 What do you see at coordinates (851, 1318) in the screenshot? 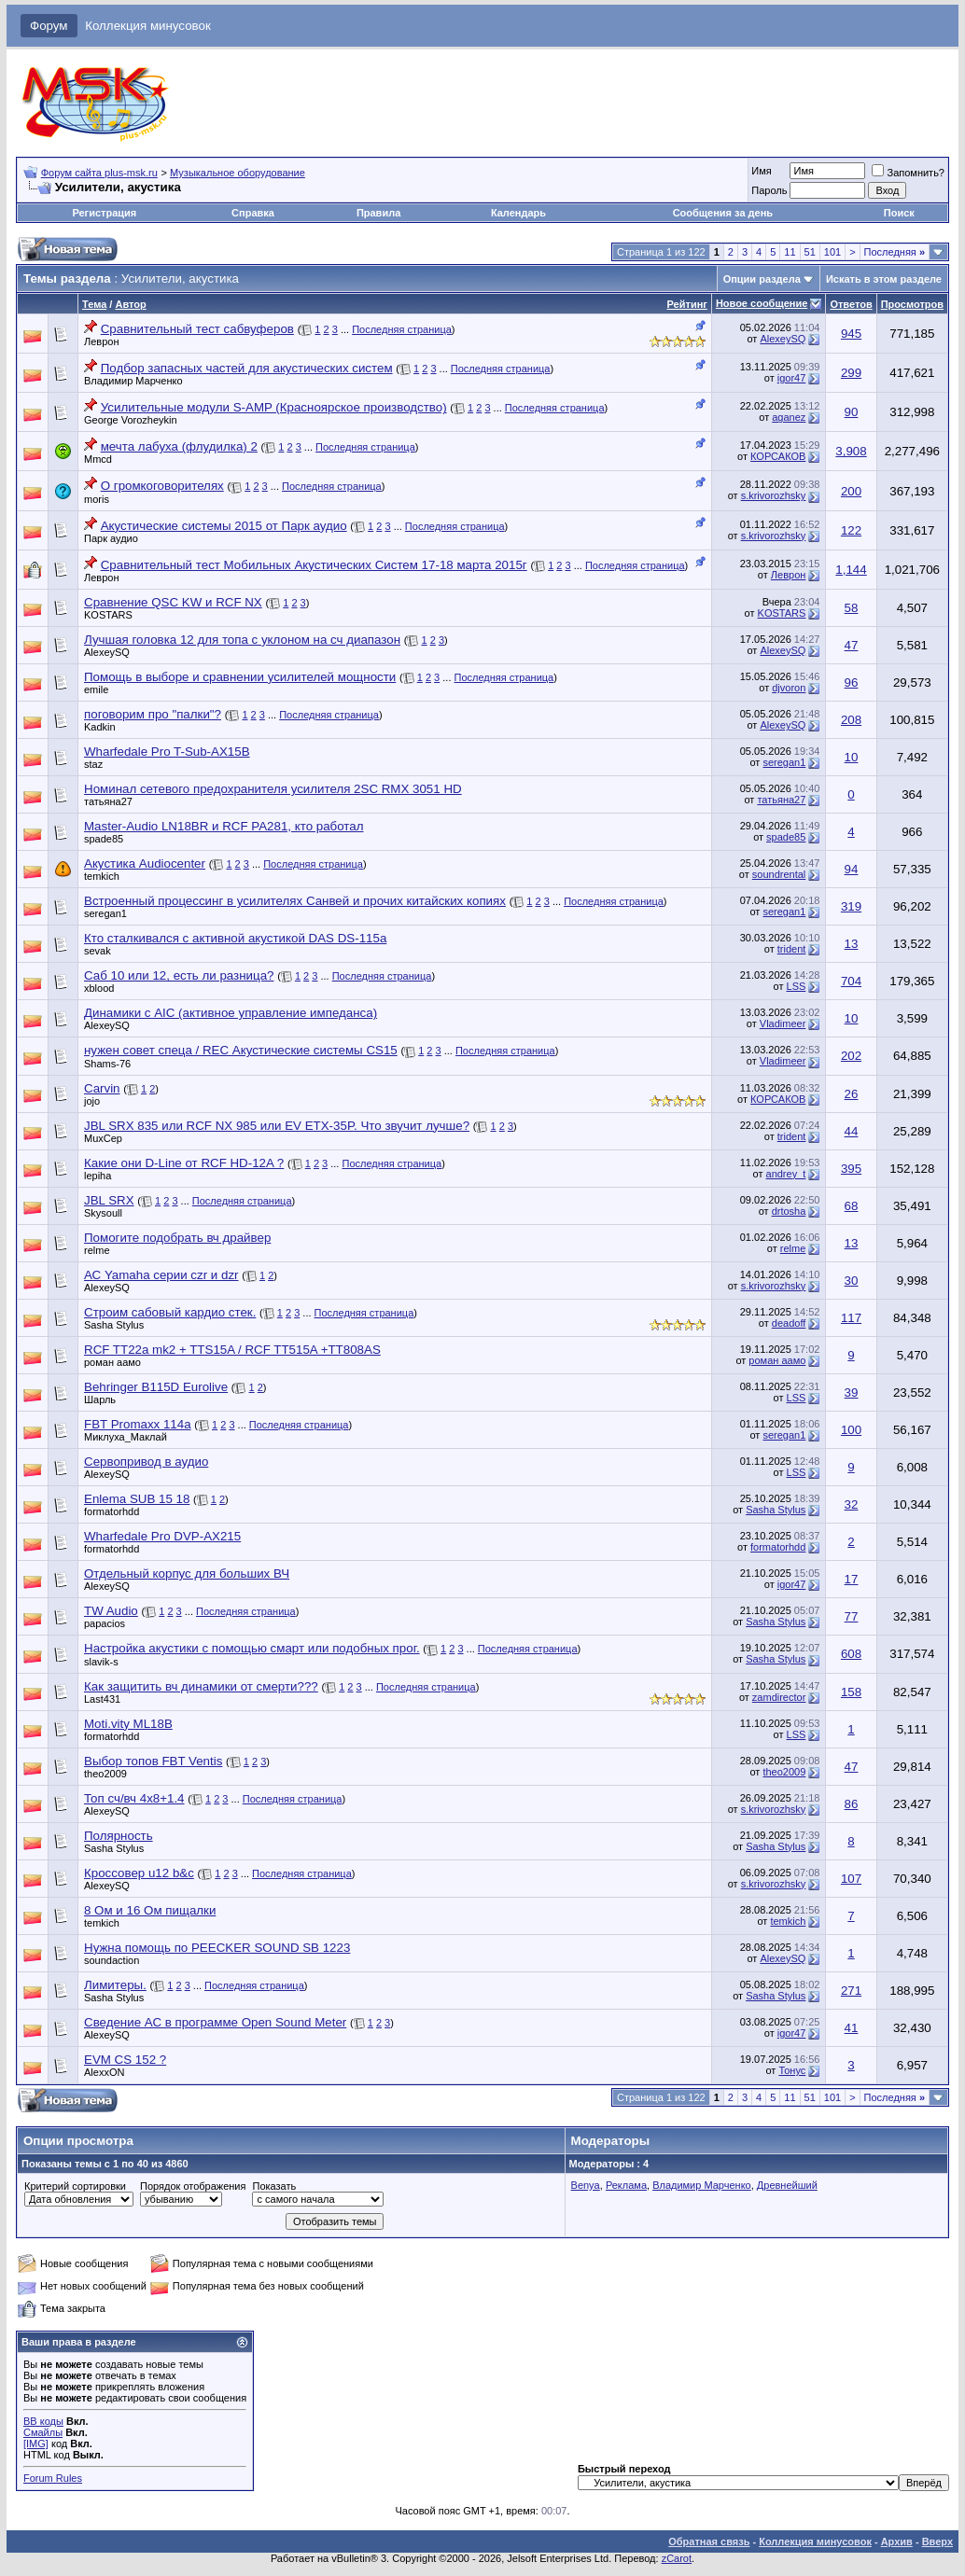
I see `117` at bounding box center [851, 1318].